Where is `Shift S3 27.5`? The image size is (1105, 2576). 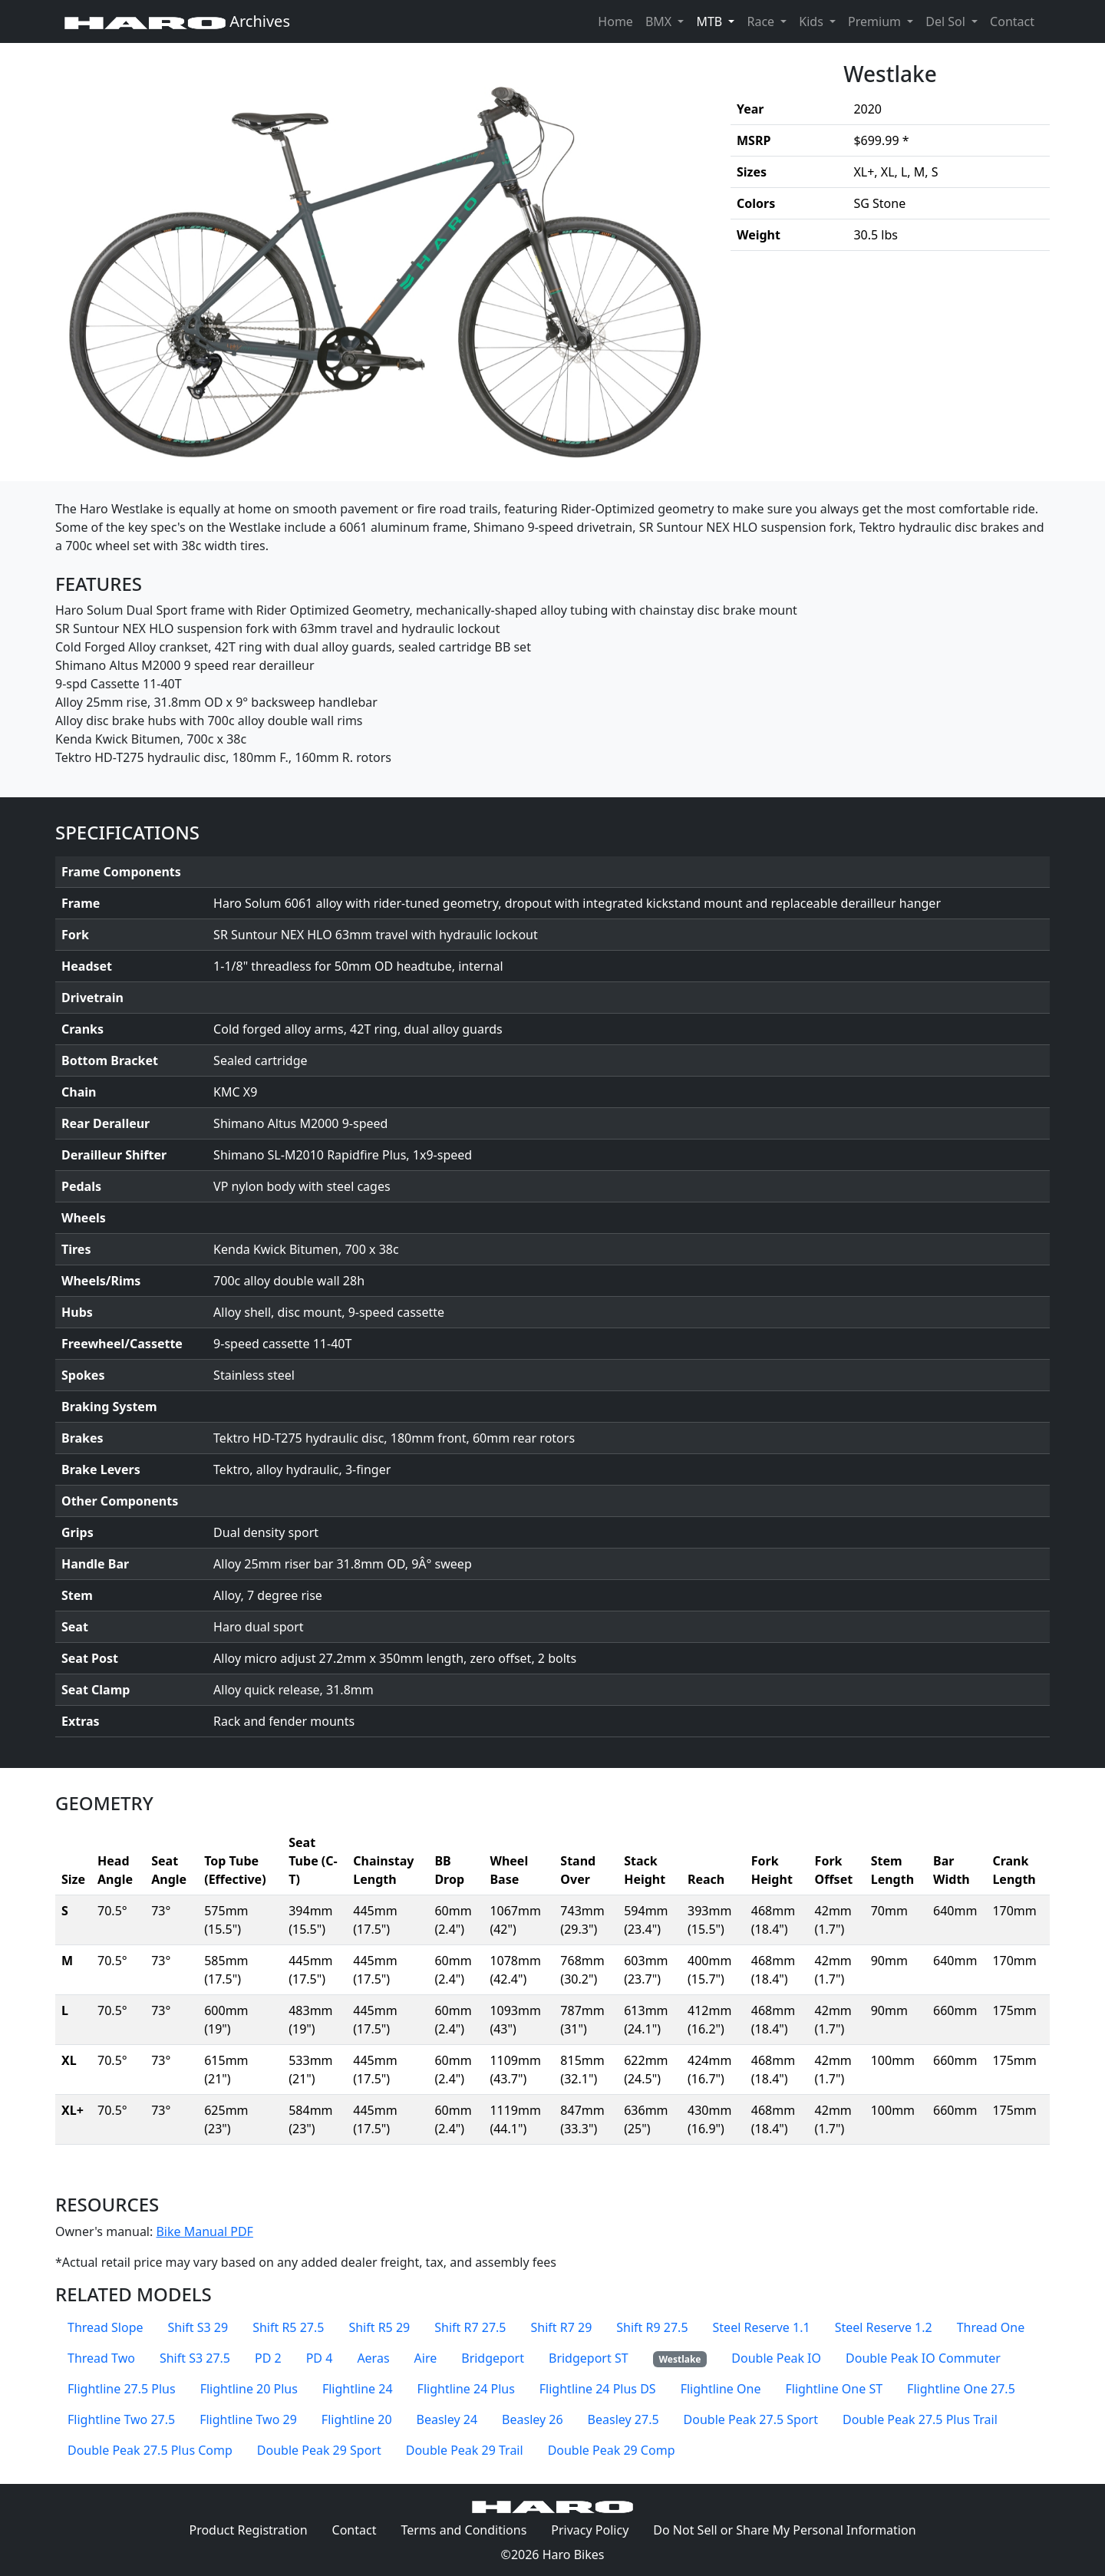 Shift S3 27.5 is located at coordinates (195, 2358).